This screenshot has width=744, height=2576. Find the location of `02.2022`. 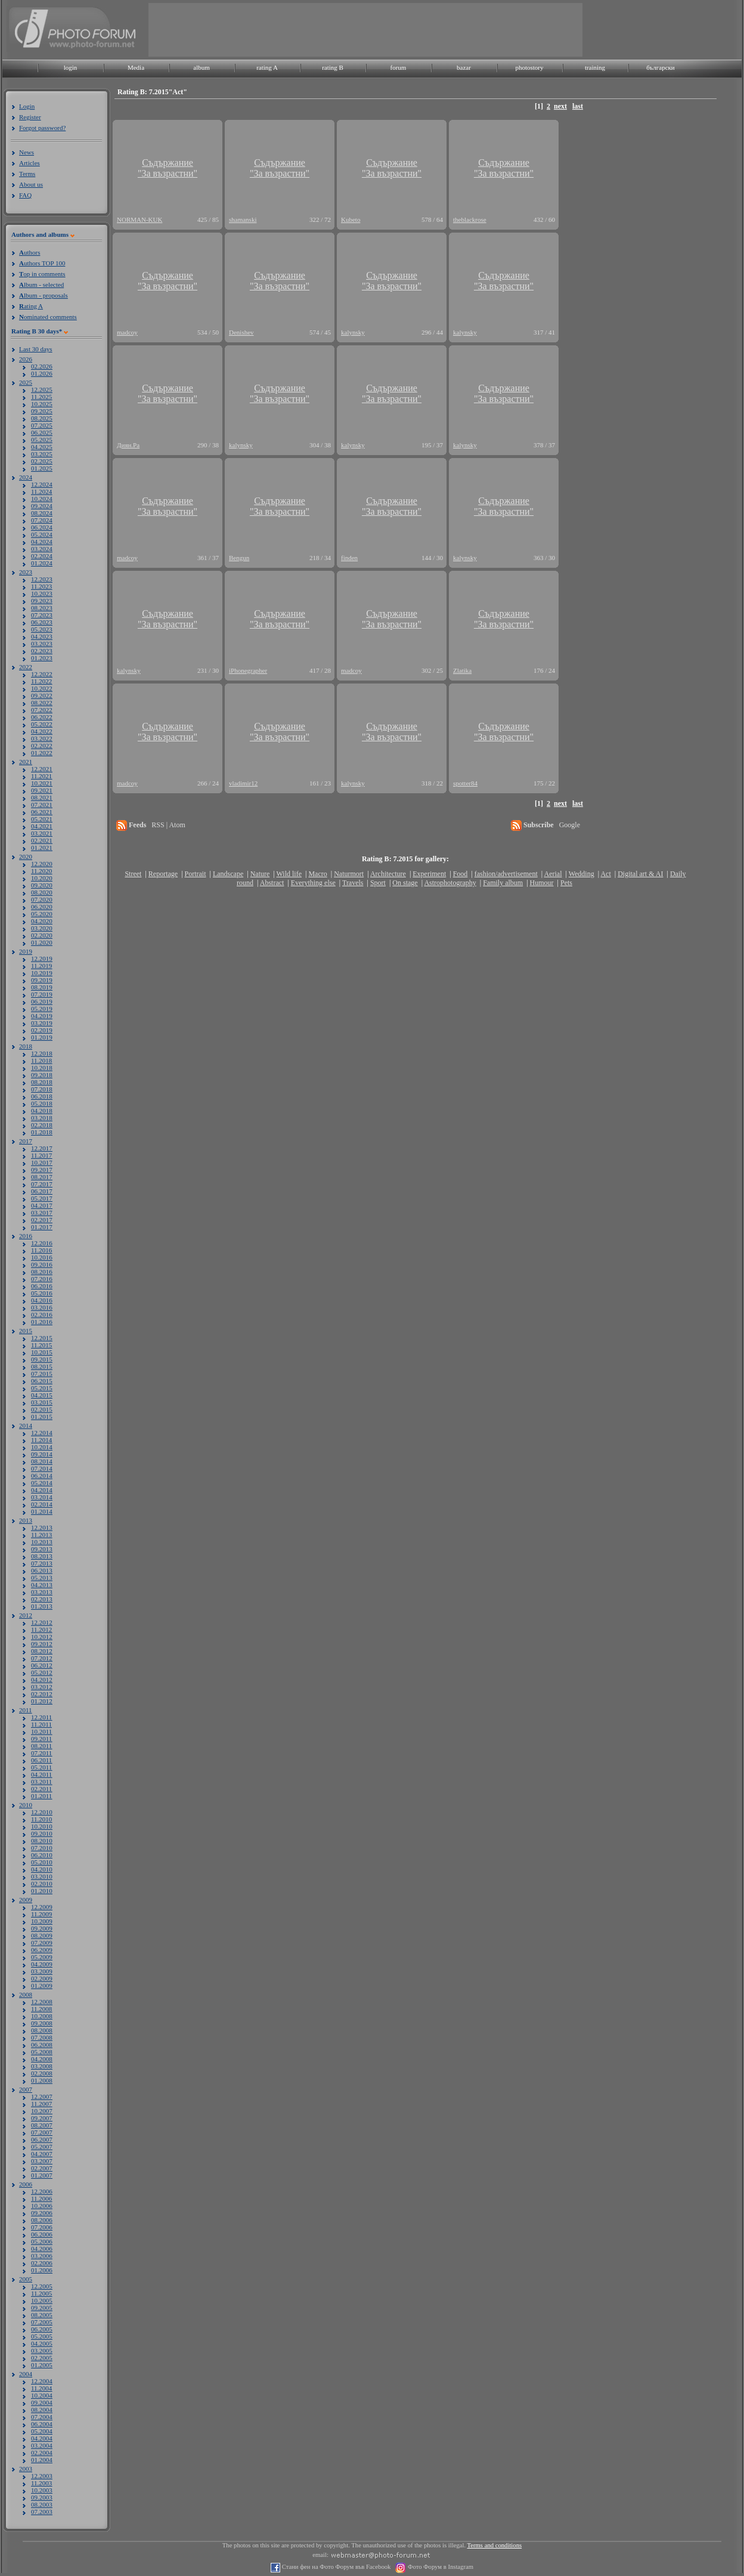

02.2022 is located at coordinates (41, 745).